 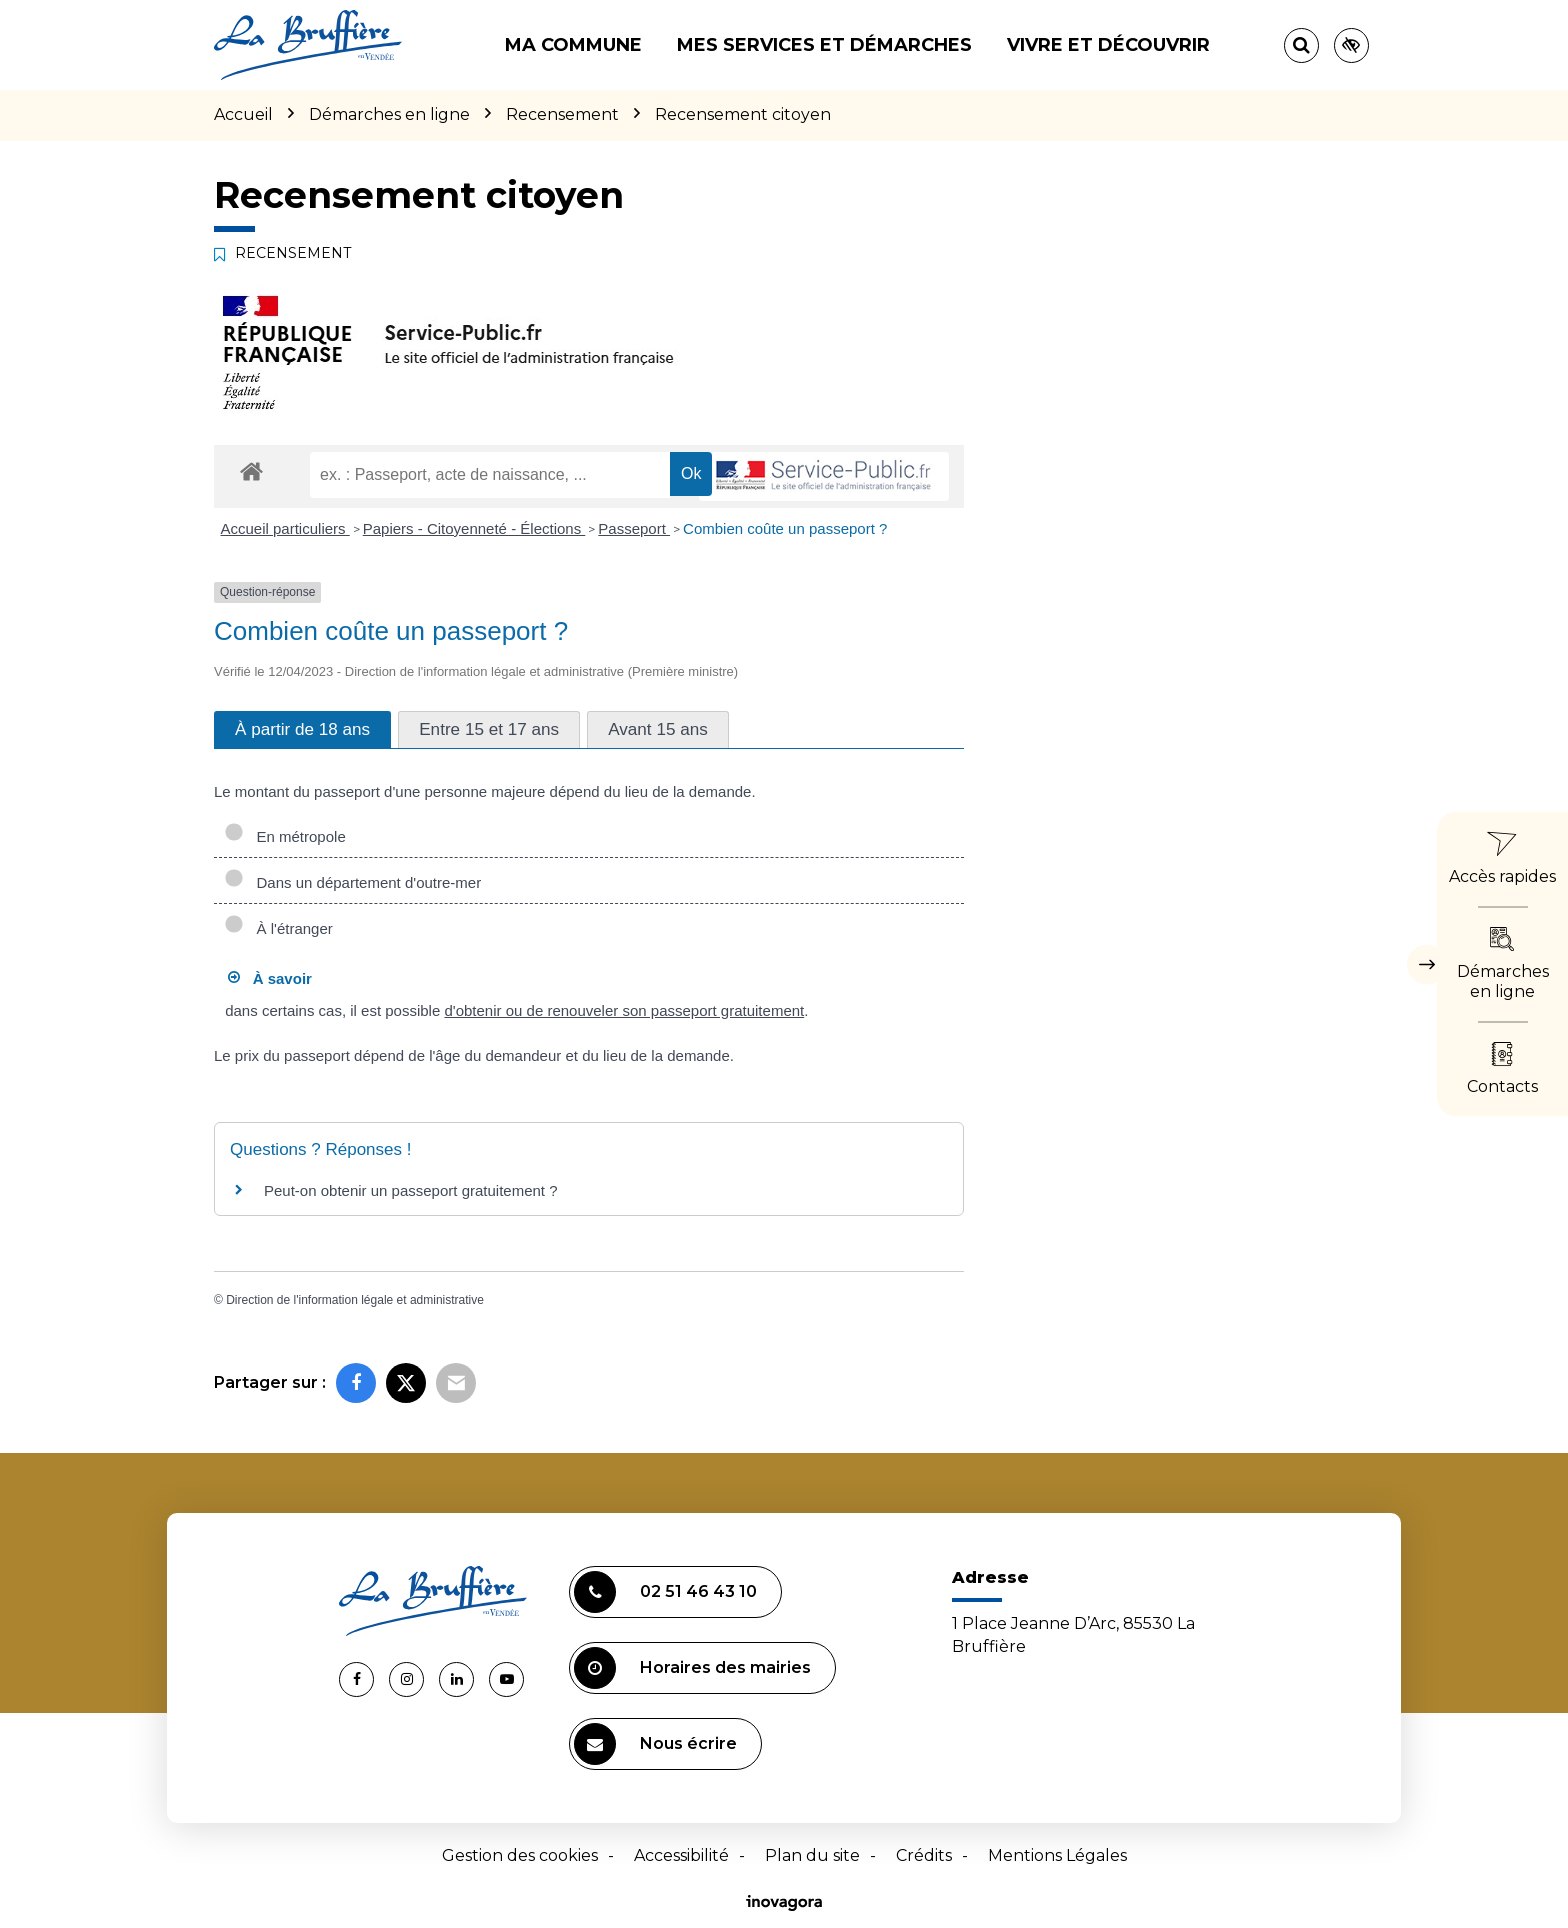 I want to click on En métropole, so click(x=285, y=836).